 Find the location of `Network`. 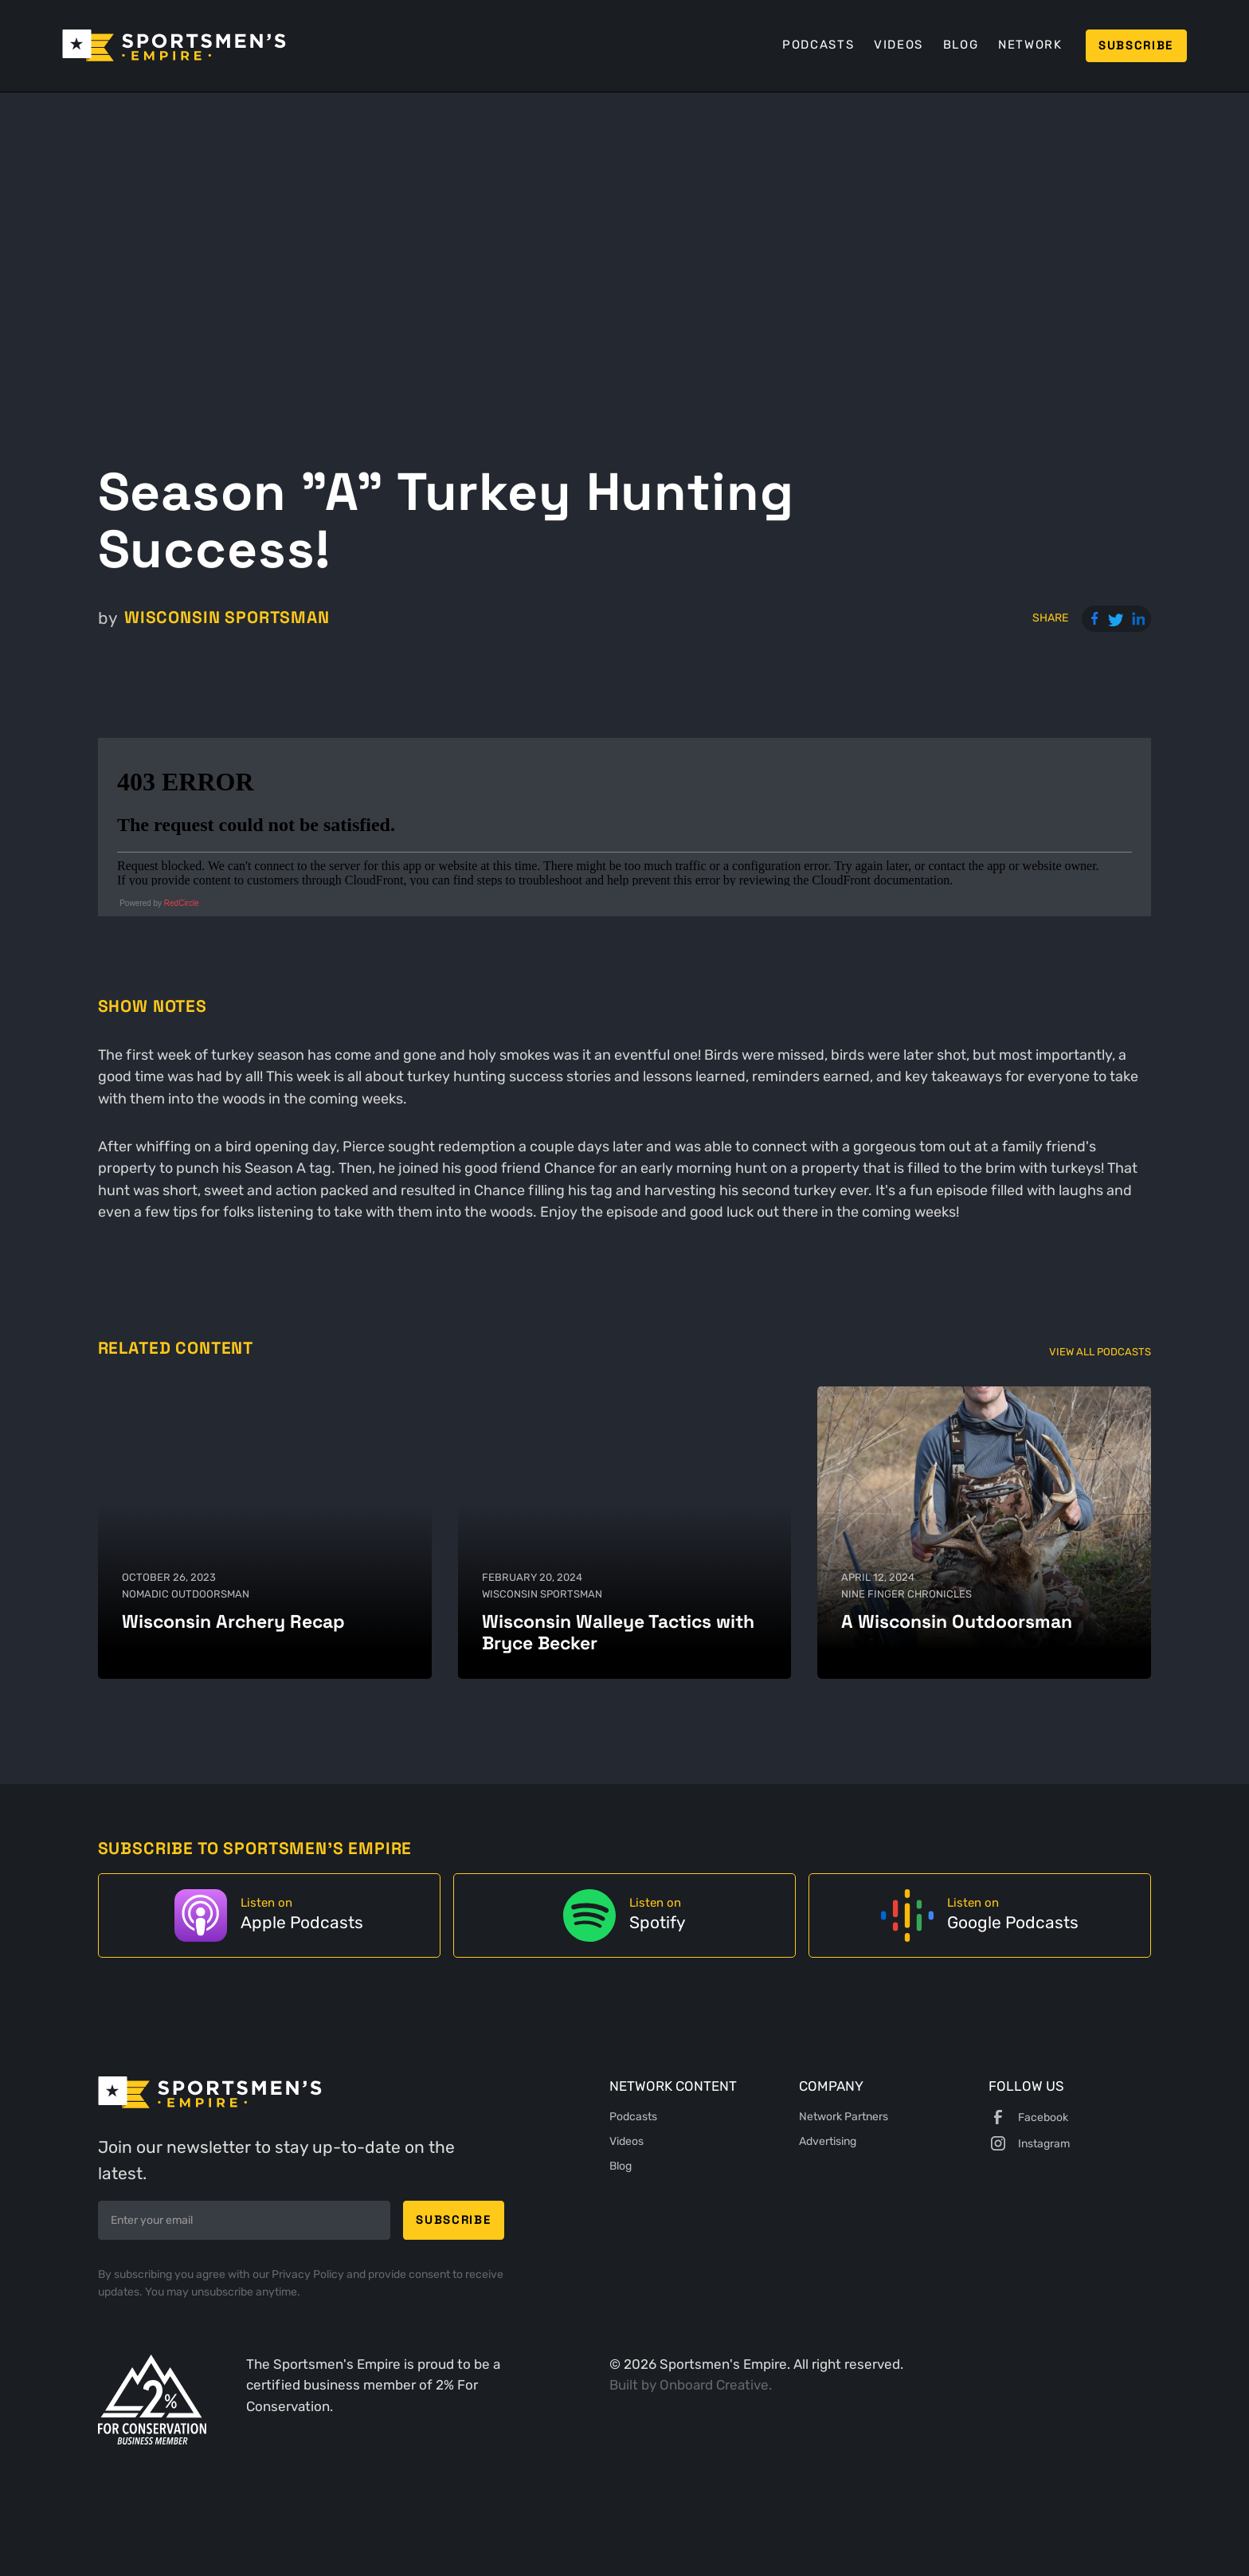

Network is located at coordinates (1030, 44).